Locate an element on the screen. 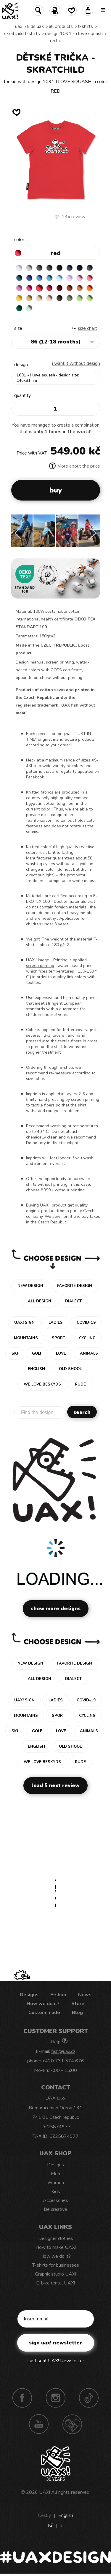  JEANS is located at coordinates (69, 268).